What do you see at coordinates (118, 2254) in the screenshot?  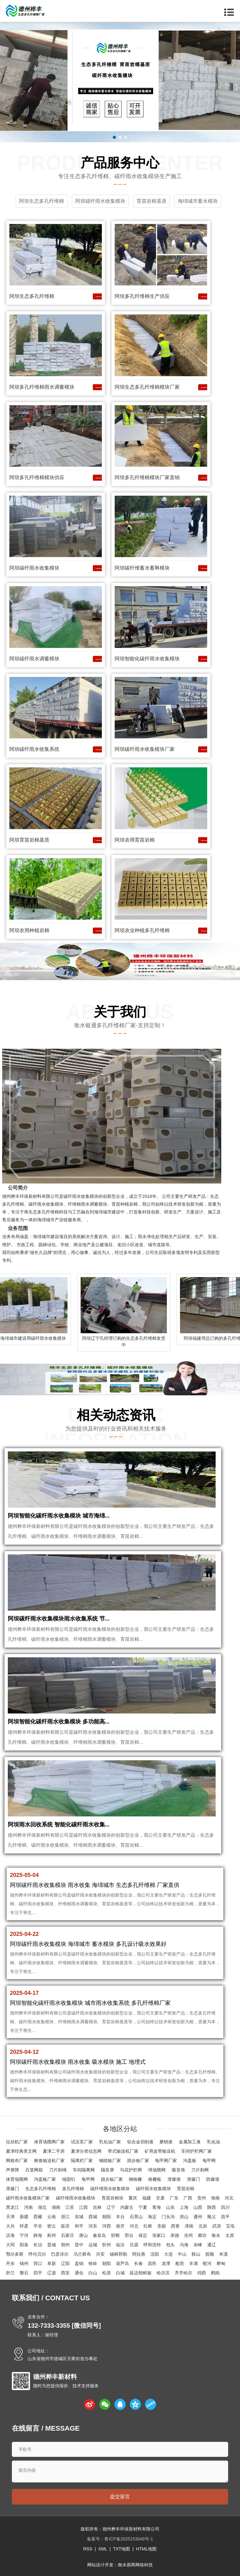 I see `锡林郭勒` at bounding box center [118, 2254].